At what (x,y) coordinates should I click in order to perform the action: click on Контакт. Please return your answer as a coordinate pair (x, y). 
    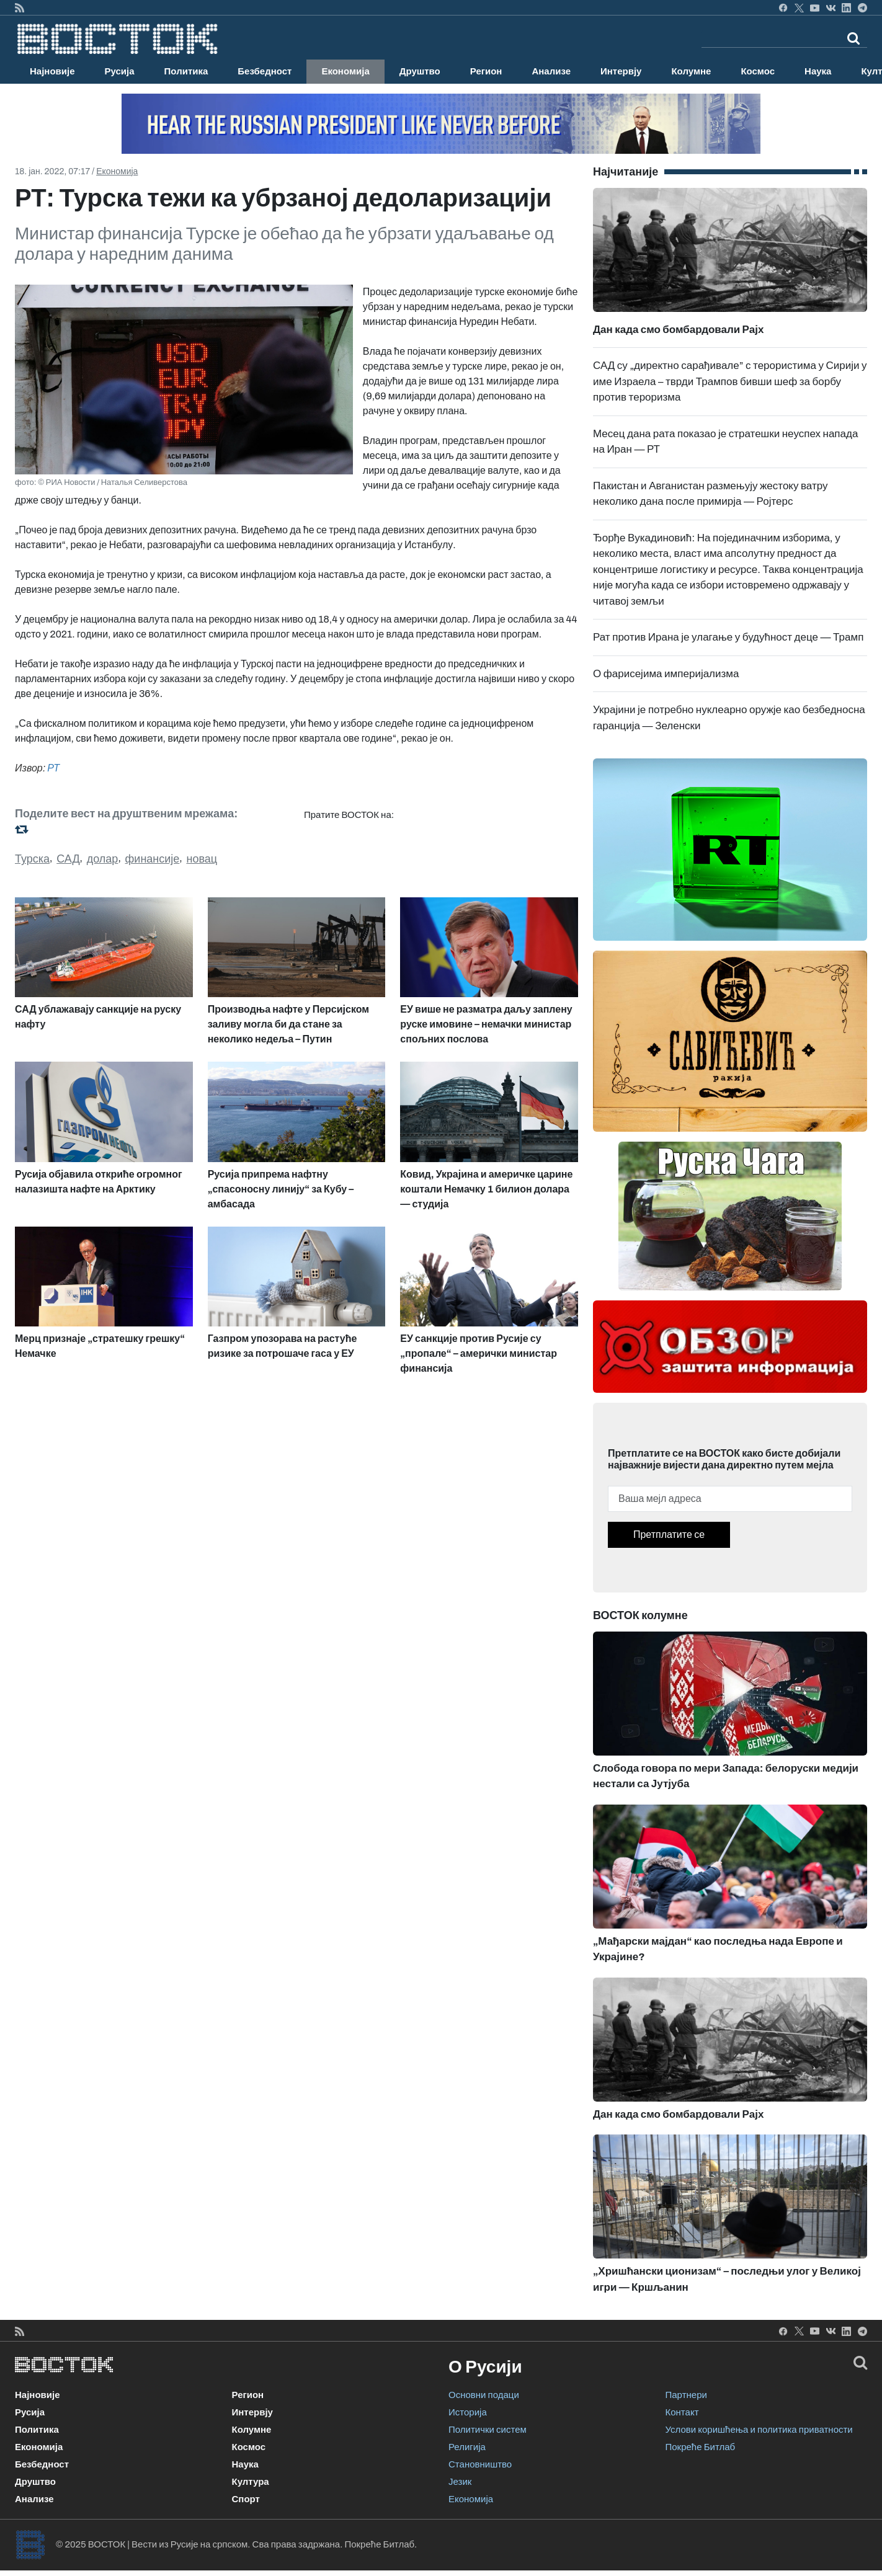
    Looking at the image, I should click on (682, 2412).